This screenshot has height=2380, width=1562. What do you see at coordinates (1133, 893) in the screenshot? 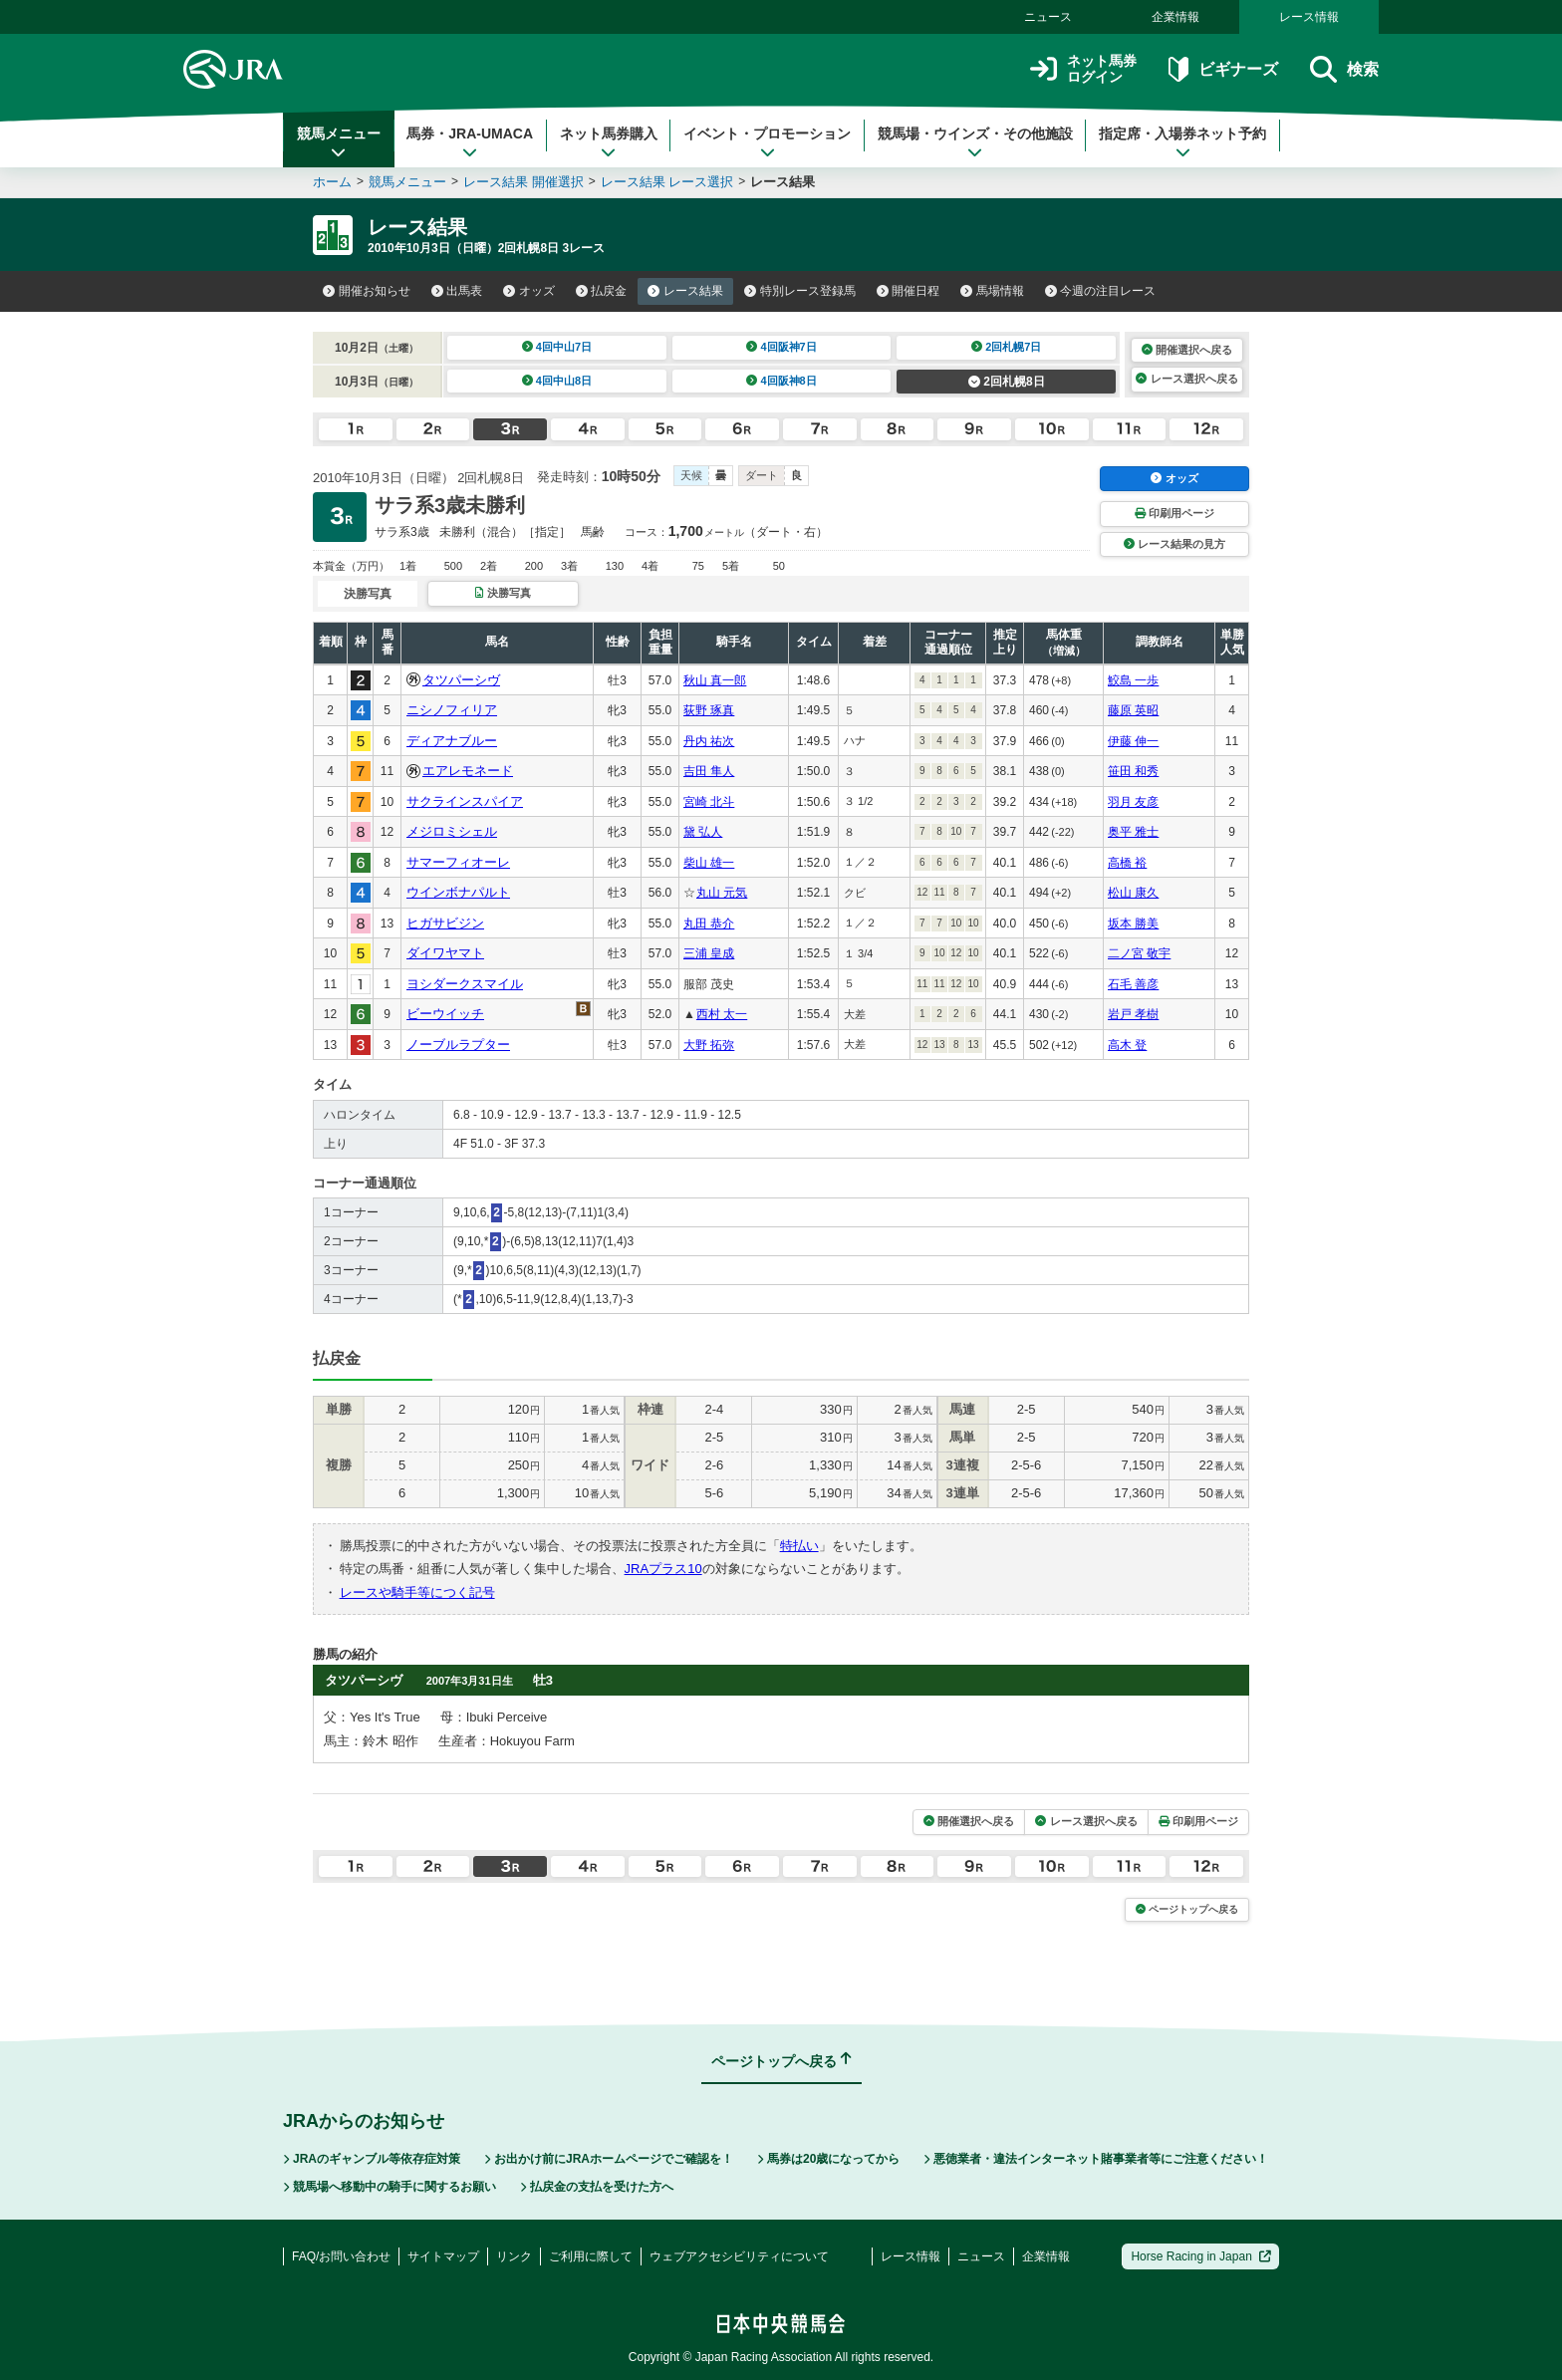
I see `松山 康久` at bounding box center [1133, 893].